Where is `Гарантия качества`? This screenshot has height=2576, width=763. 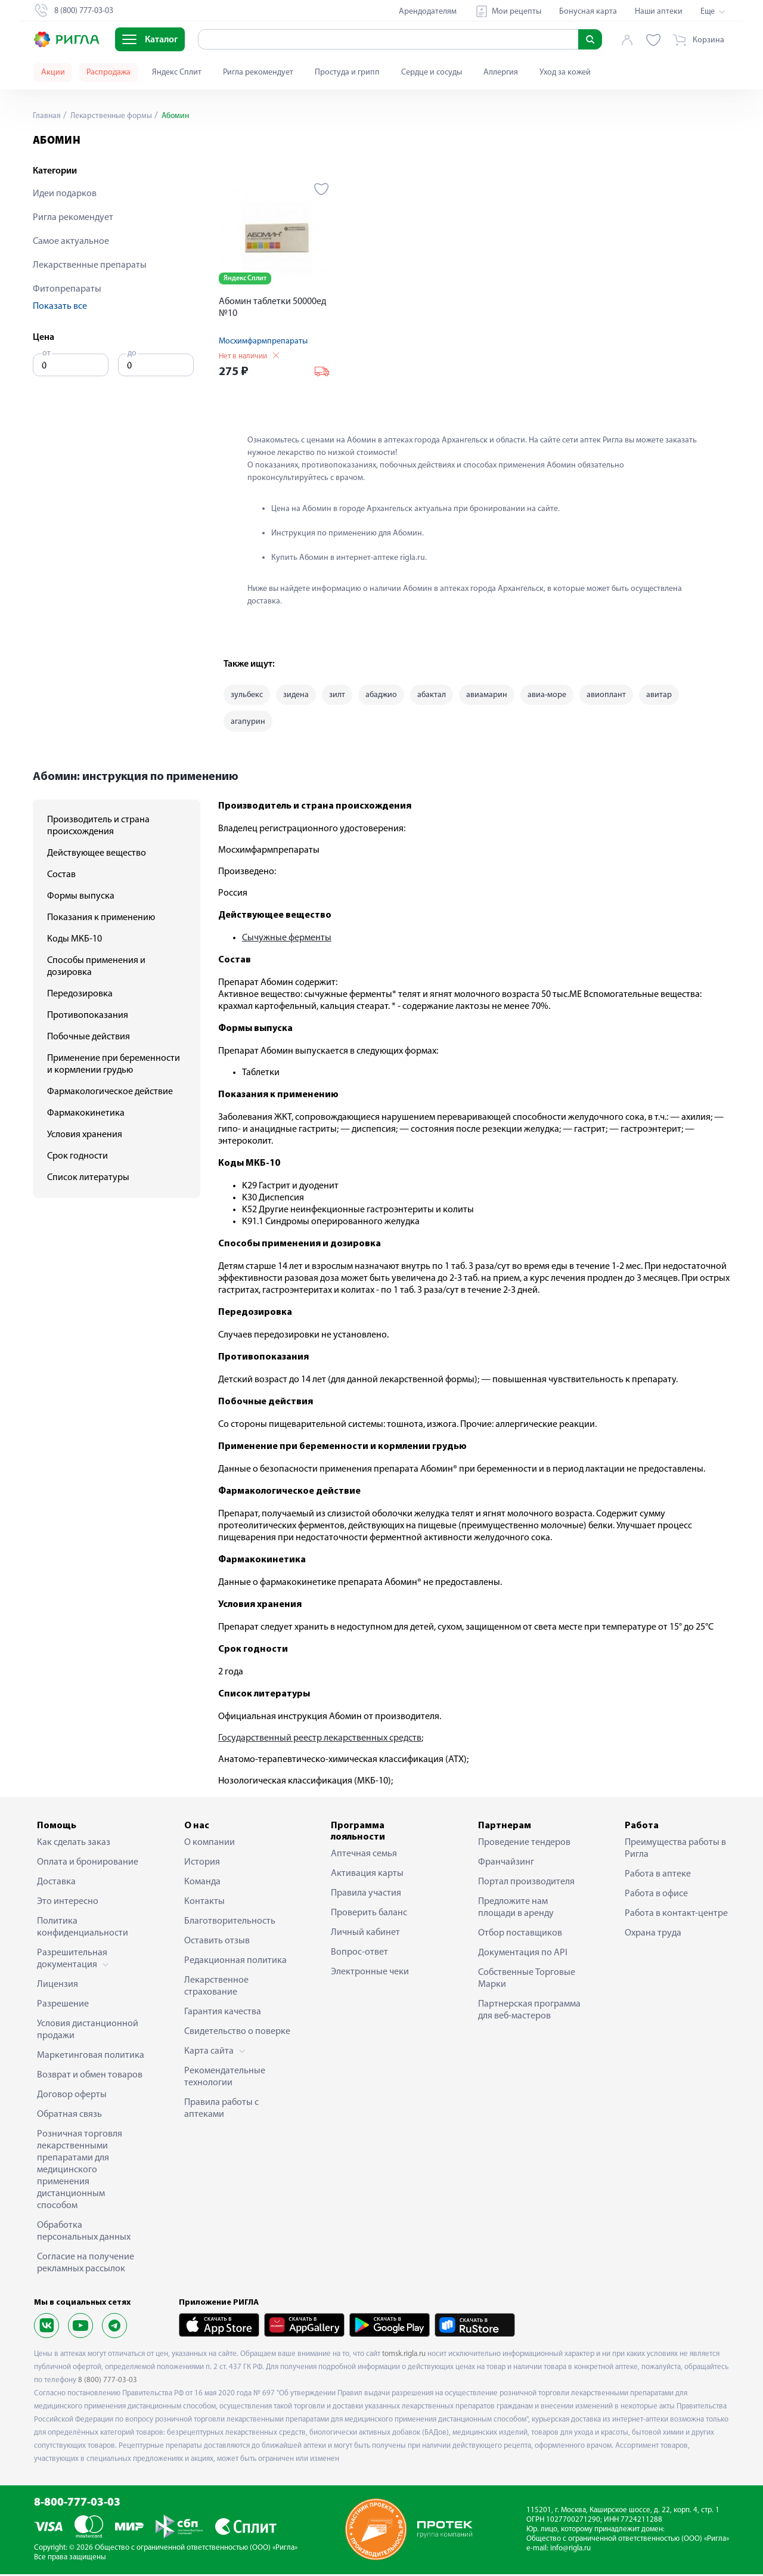 Гарантия качества is located at coordinates (222, 2013).